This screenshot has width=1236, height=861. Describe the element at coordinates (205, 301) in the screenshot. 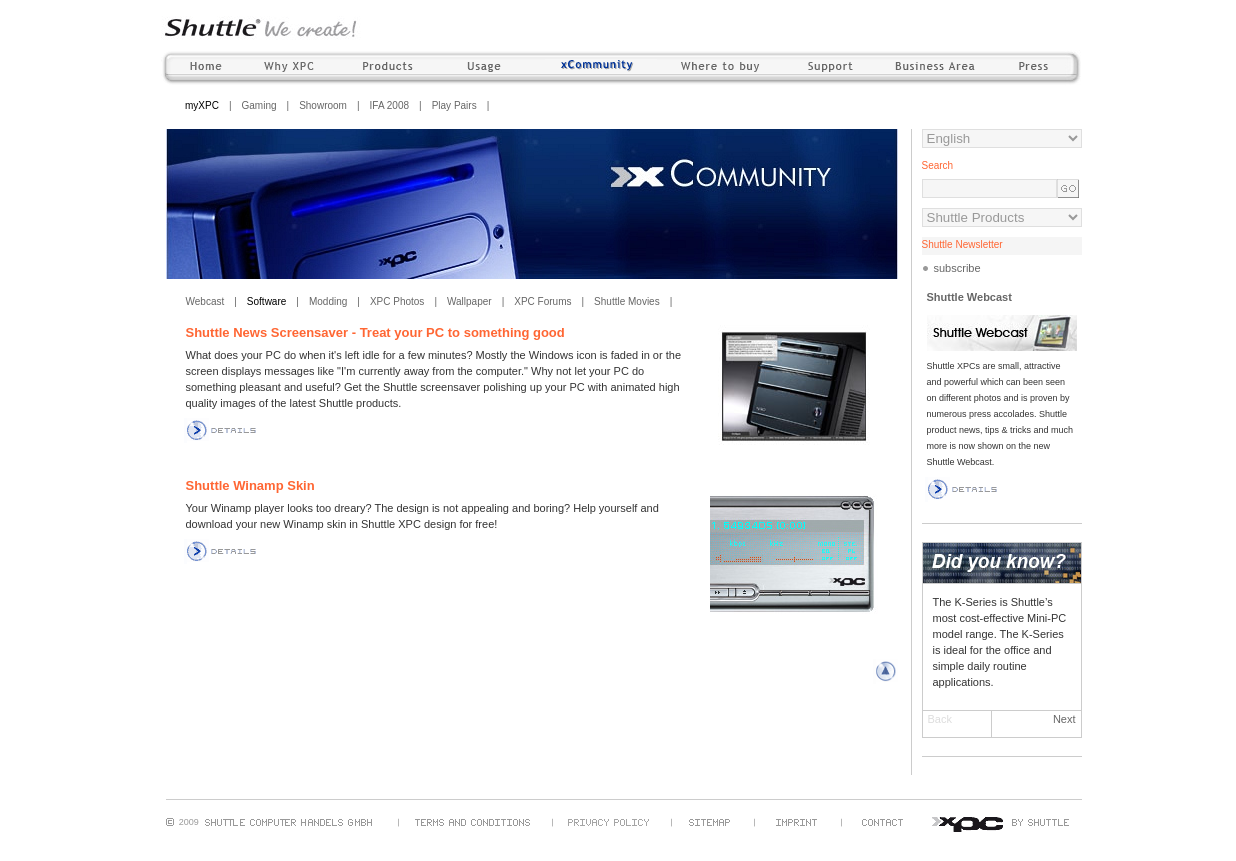

I see `Webcast` at that location.